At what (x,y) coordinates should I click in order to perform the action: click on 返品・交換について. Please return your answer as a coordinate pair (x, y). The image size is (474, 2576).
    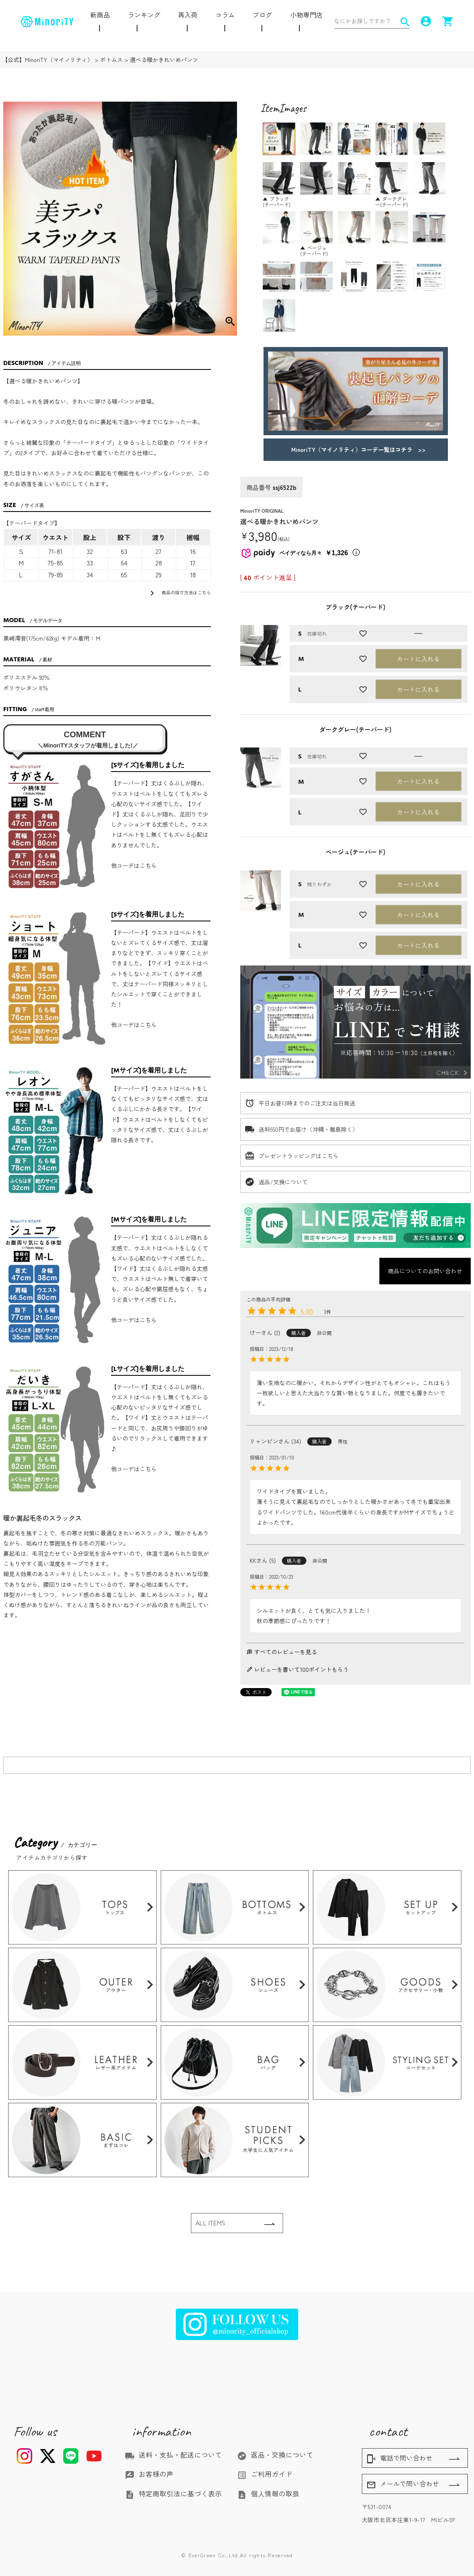
    Looking at the image, I should click on (275, 2455).